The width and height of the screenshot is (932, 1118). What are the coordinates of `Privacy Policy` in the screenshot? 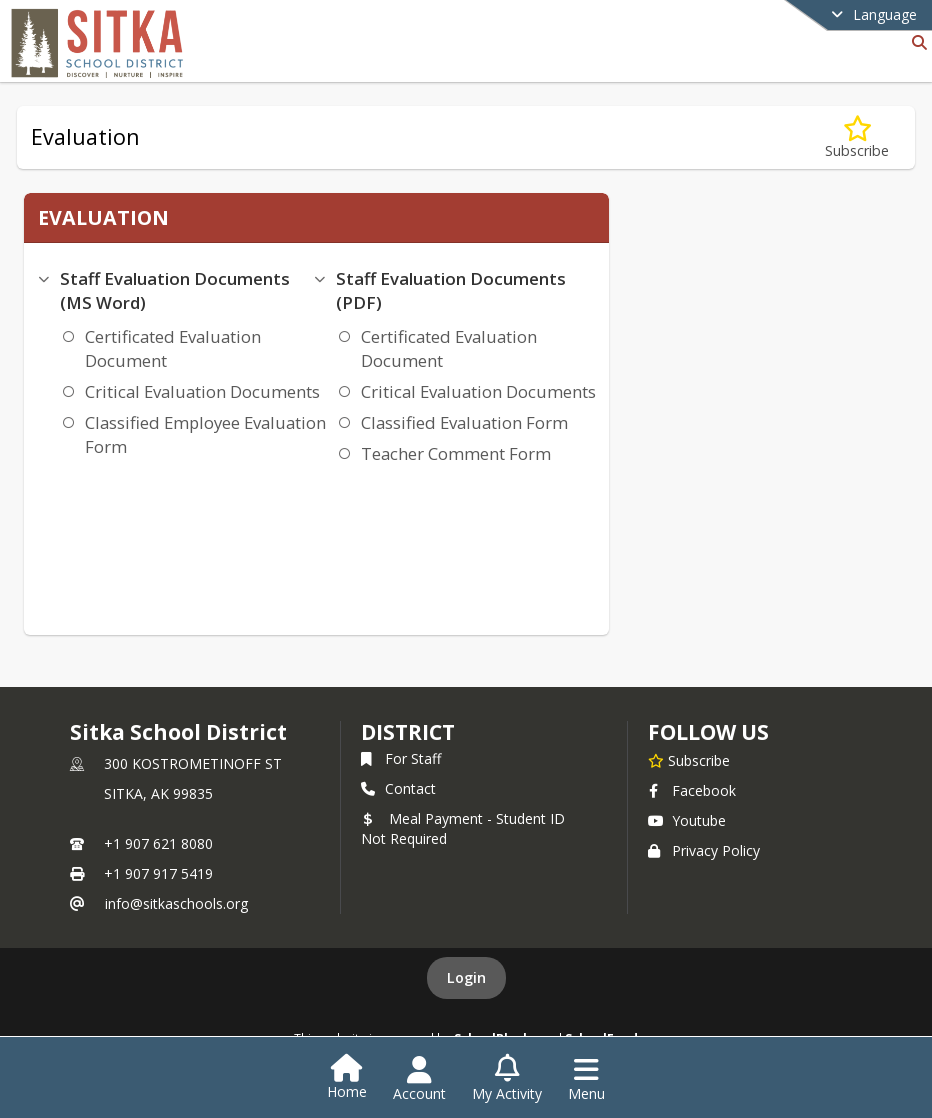 It's located at (704, 850).